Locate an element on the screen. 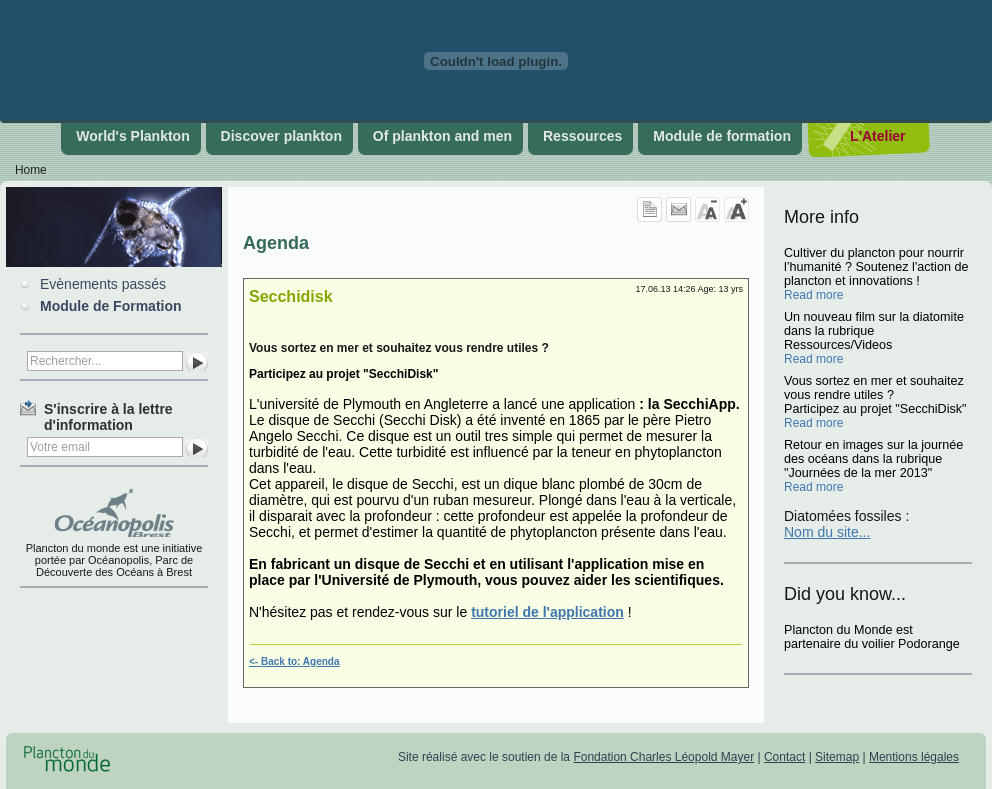 The width and height of the screenshot is (992, 789). Sitemap is located at coordinates (837, 757).